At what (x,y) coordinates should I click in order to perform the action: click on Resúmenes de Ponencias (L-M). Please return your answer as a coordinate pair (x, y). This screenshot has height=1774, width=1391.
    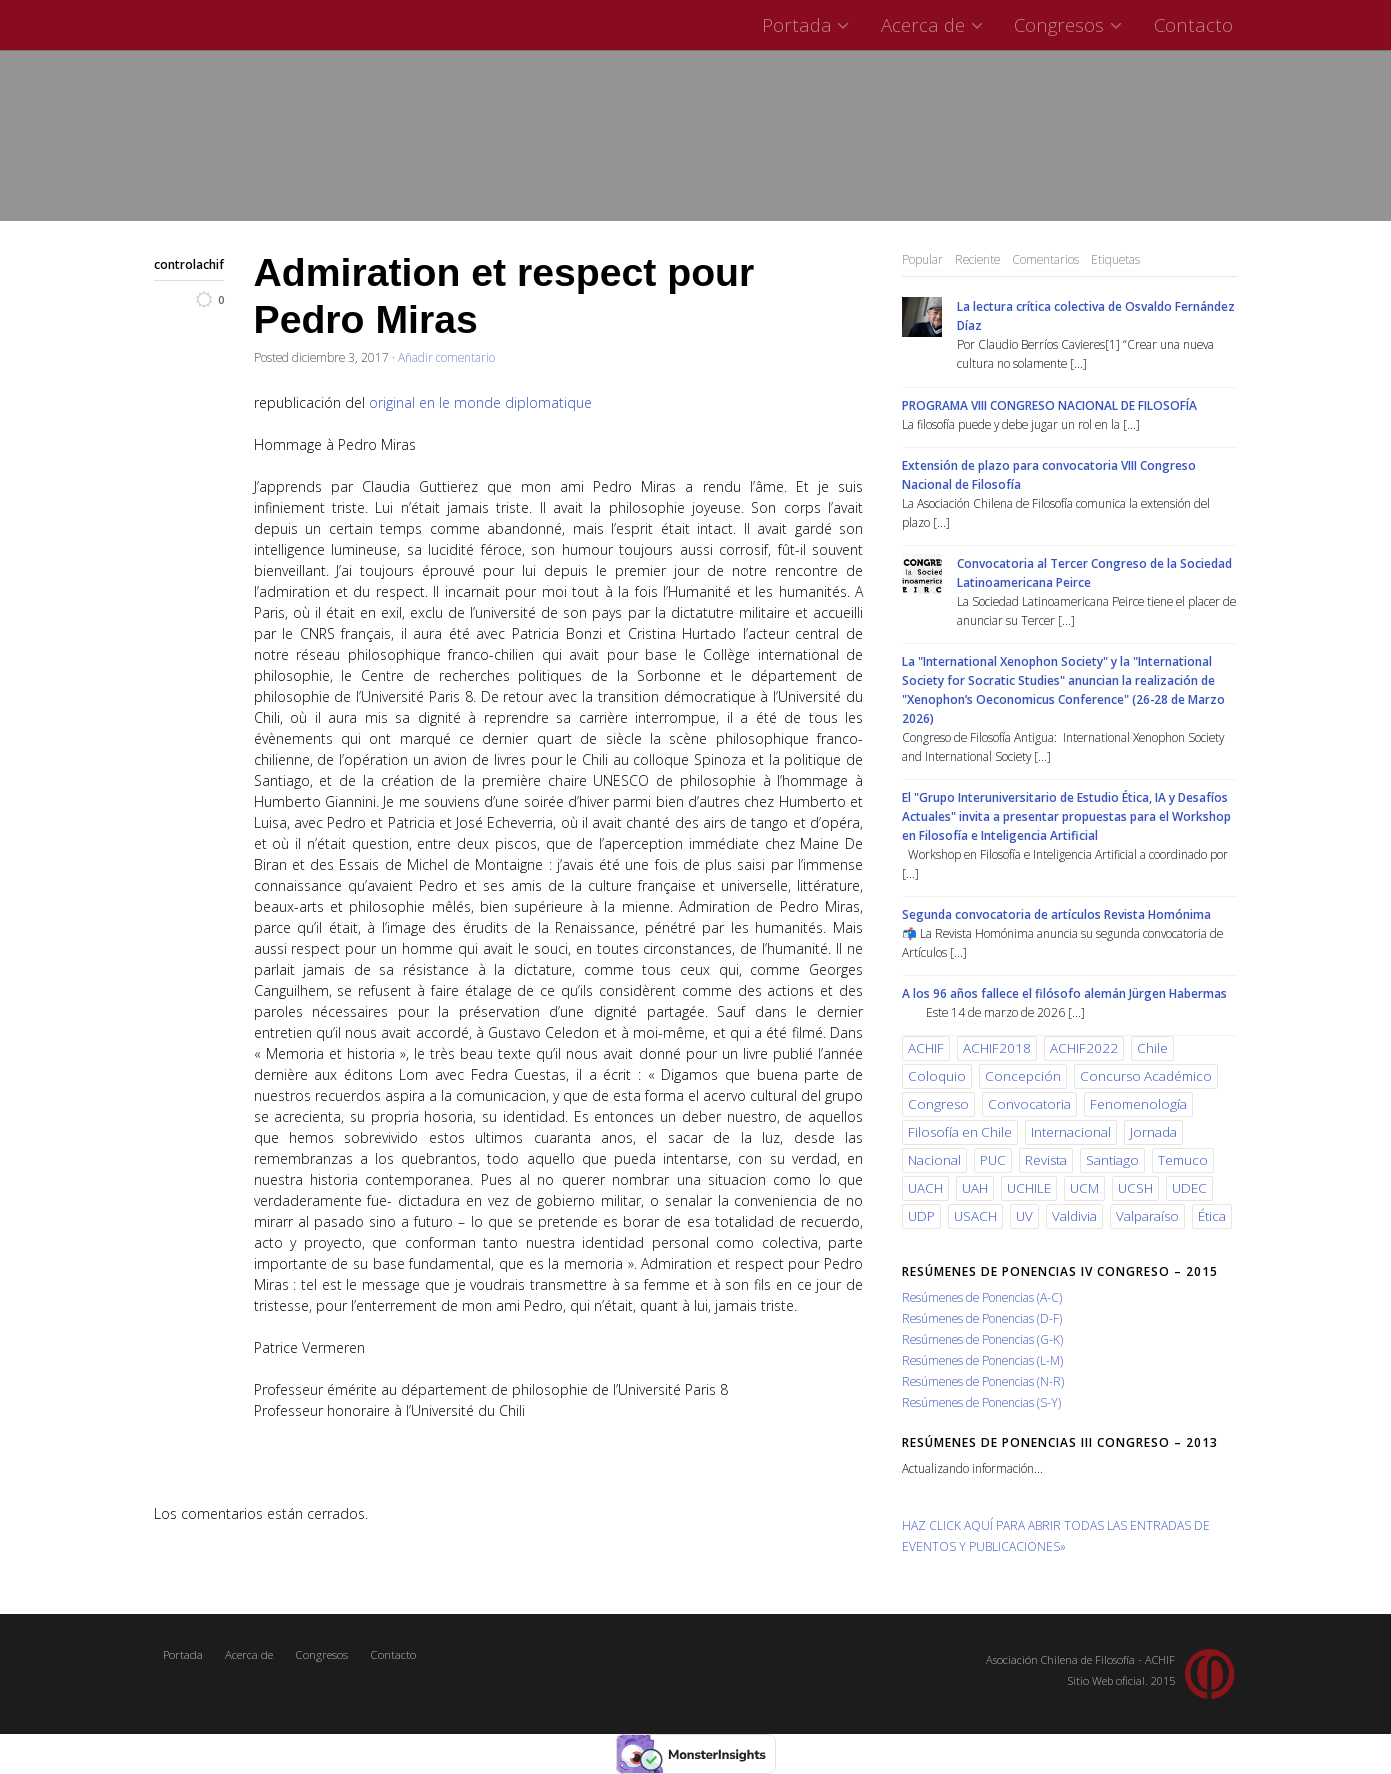
    Looking at the image, I should click on (982, 1360).